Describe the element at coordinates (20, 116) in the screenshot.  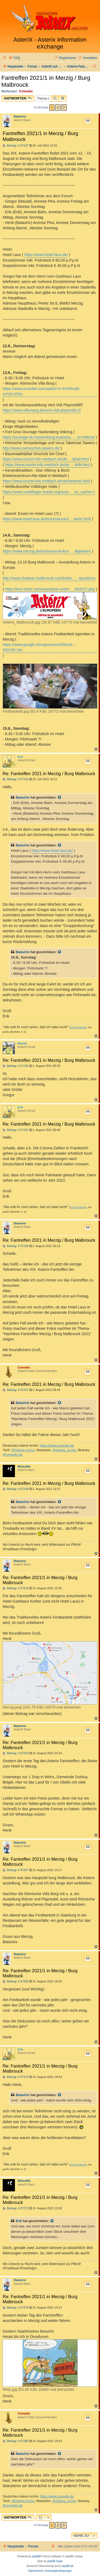
I see `Batavirix` at that location.